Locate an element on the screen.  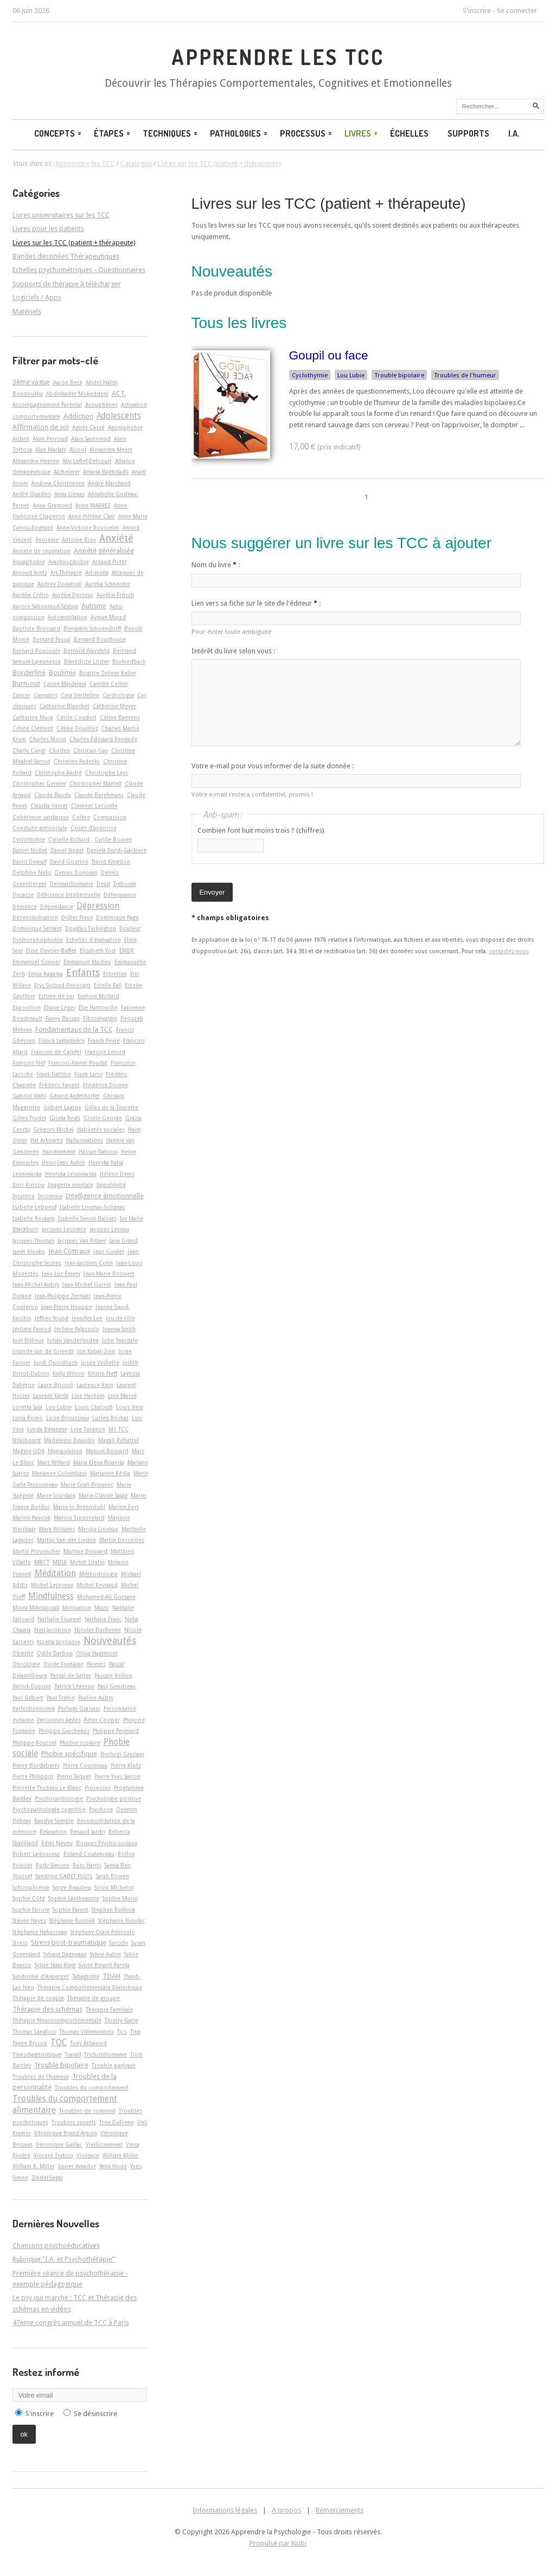
Pierrette Trudeau Le Blanc is located at coordinates (46, 1787).